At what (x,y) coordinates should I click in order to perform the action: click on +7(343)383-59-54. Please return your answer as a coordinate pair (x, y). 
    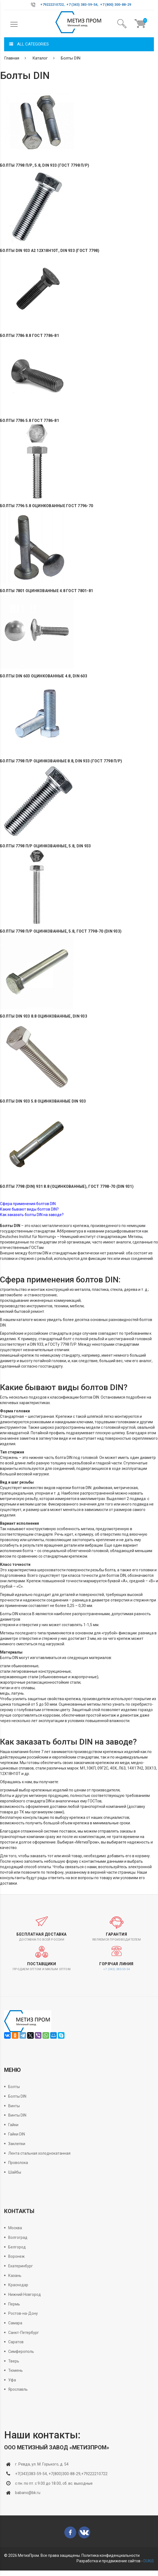
    Looking at the image, I should click on (31, 2474).